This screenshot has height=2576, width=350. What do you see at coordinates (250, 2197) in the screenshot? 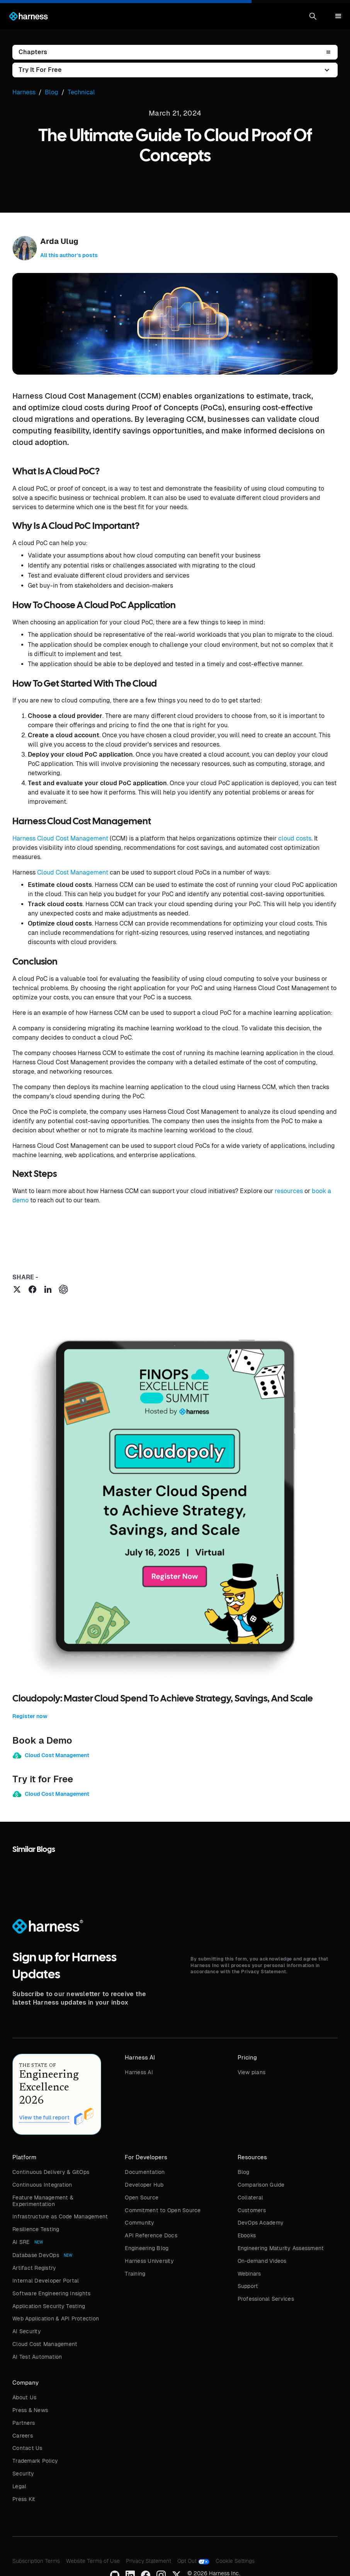
I see `Collateral` at bounding box center [250, 2197].